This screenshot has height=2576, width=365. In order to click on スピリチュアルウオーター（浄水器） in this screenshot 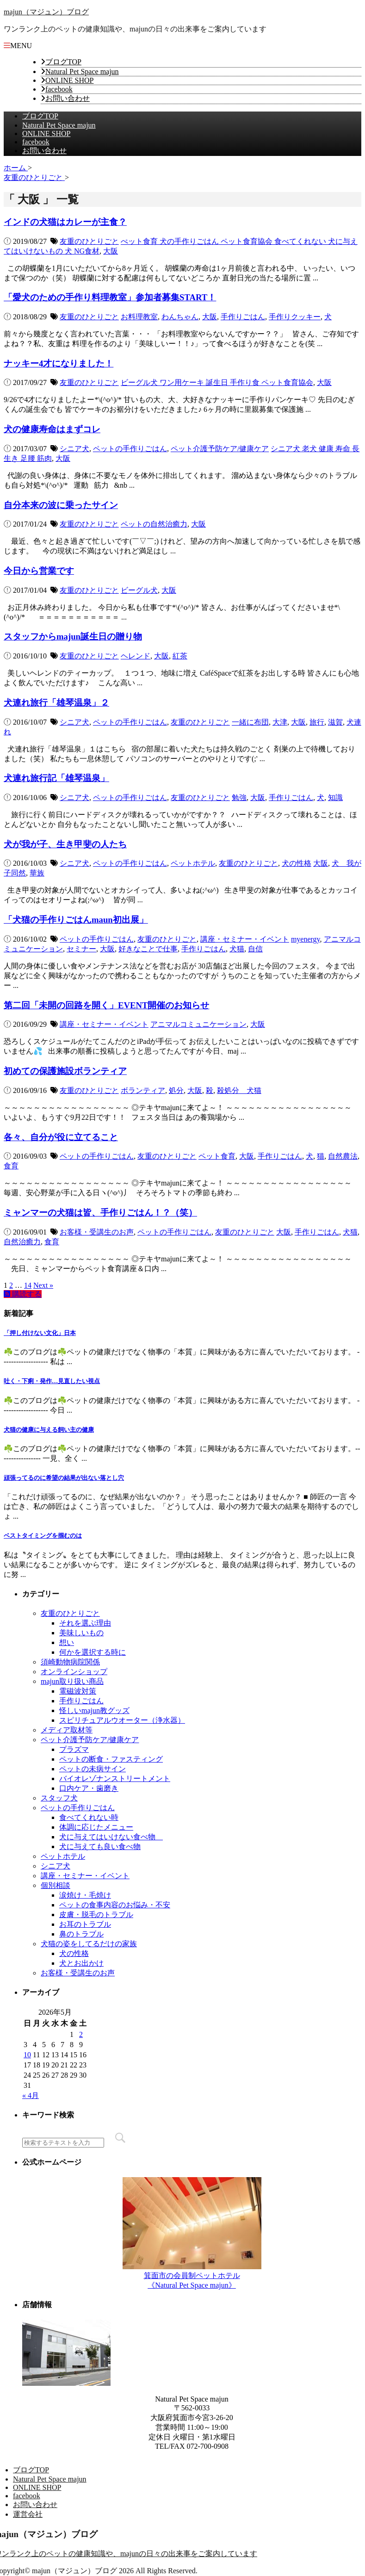, I will do `click(122, 1720)`.